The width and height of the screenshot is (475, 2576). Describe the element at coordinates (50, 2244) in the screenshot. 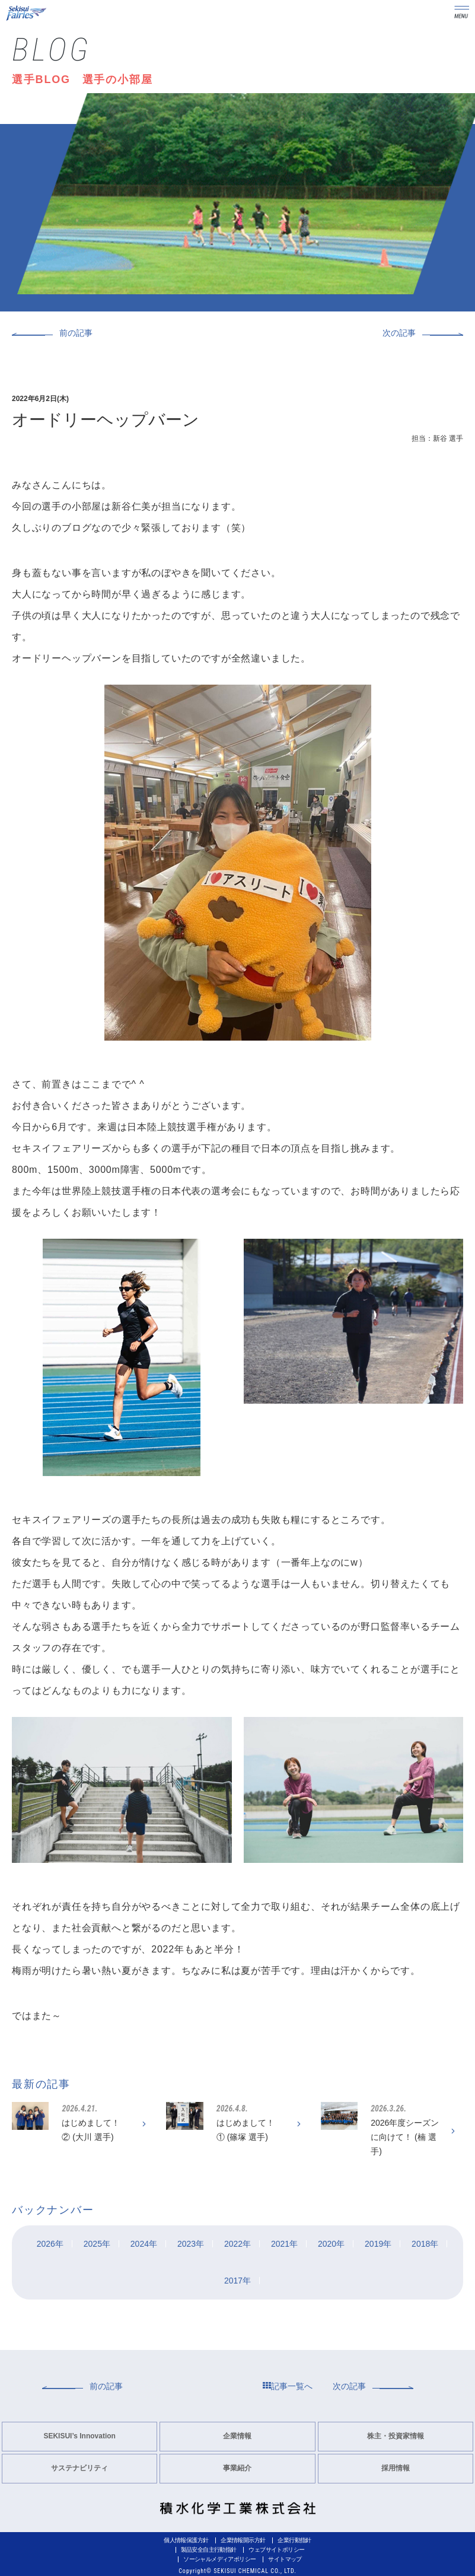

I see `2026年` at that location.